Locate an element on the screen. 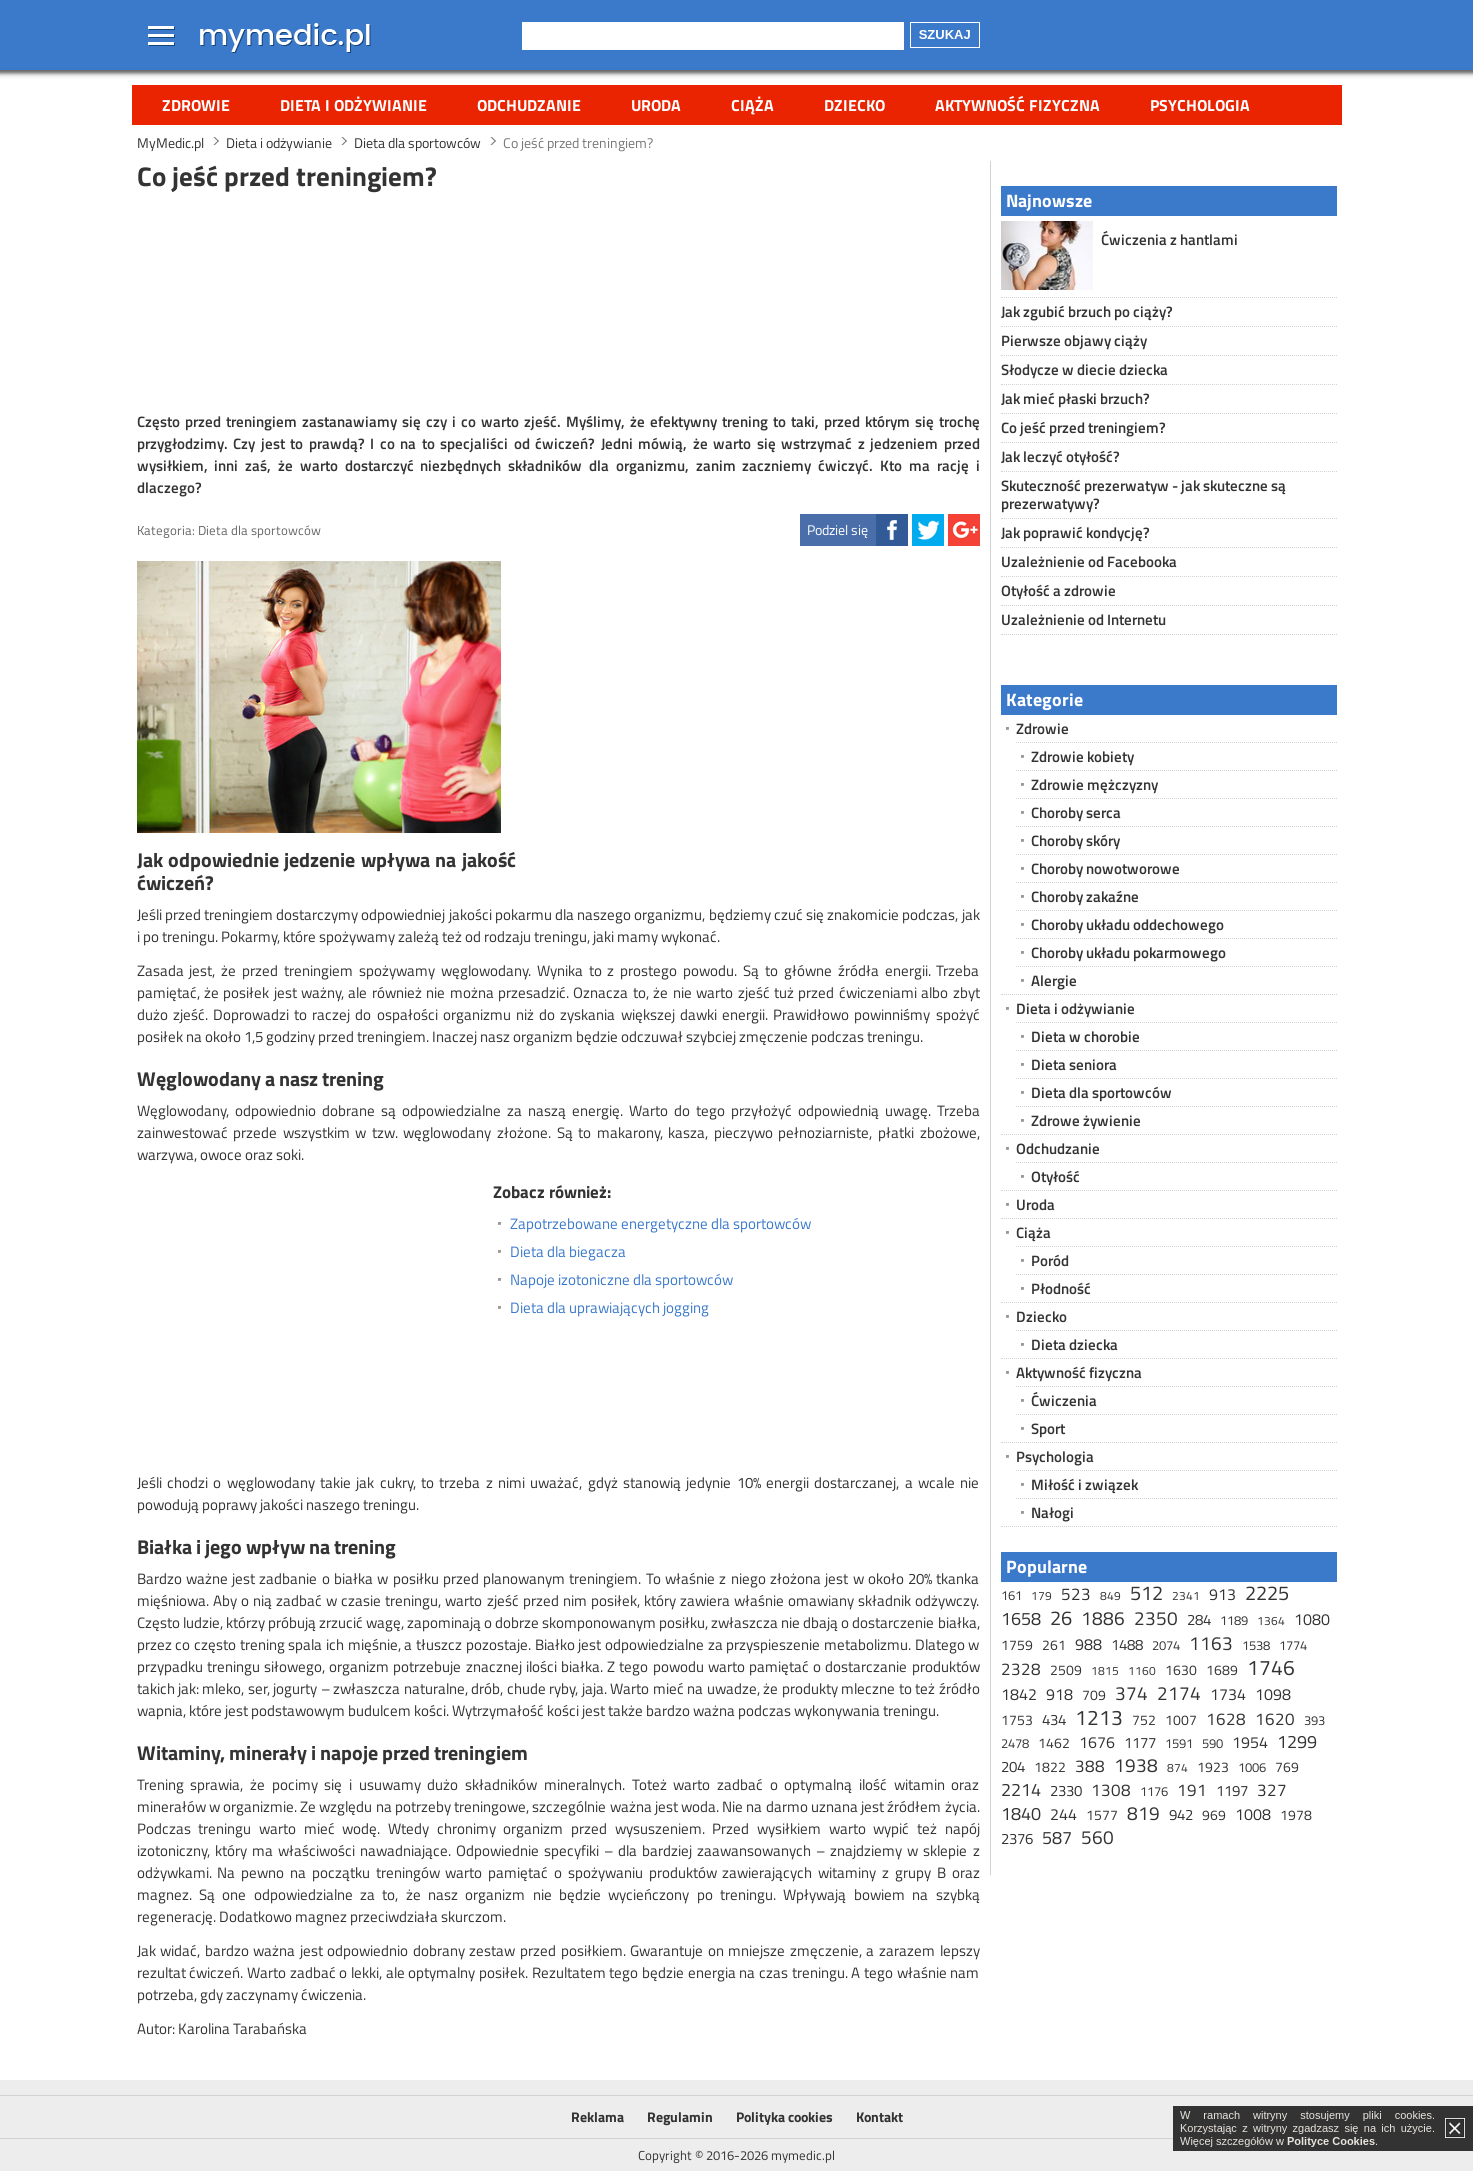 The image size is (1473, 2171). 590 is located at coordinates (1212, 1743).